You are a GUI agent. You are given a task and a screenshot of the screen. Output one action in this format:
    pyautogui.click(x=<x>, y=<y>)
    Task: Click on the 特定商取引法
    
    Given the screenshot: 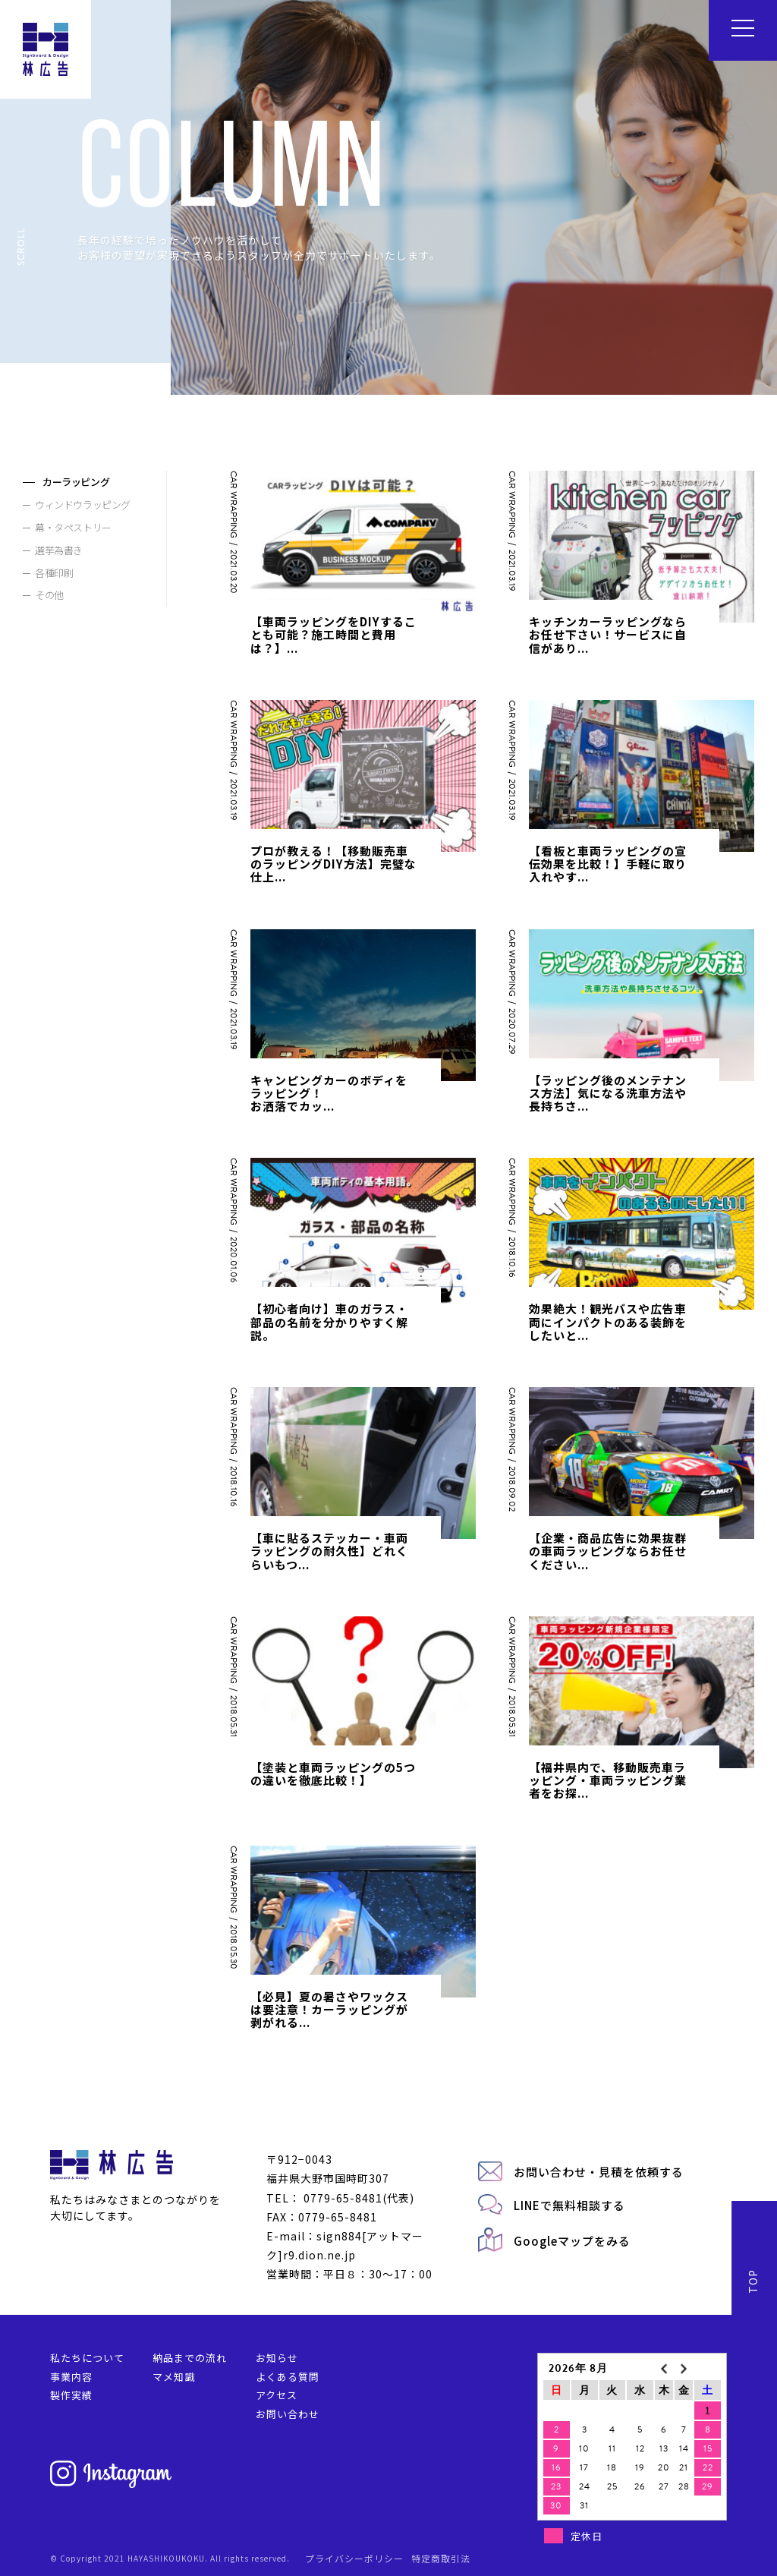 What is the action you would take?
    pyautogui.click(x=440, y=2558)
    